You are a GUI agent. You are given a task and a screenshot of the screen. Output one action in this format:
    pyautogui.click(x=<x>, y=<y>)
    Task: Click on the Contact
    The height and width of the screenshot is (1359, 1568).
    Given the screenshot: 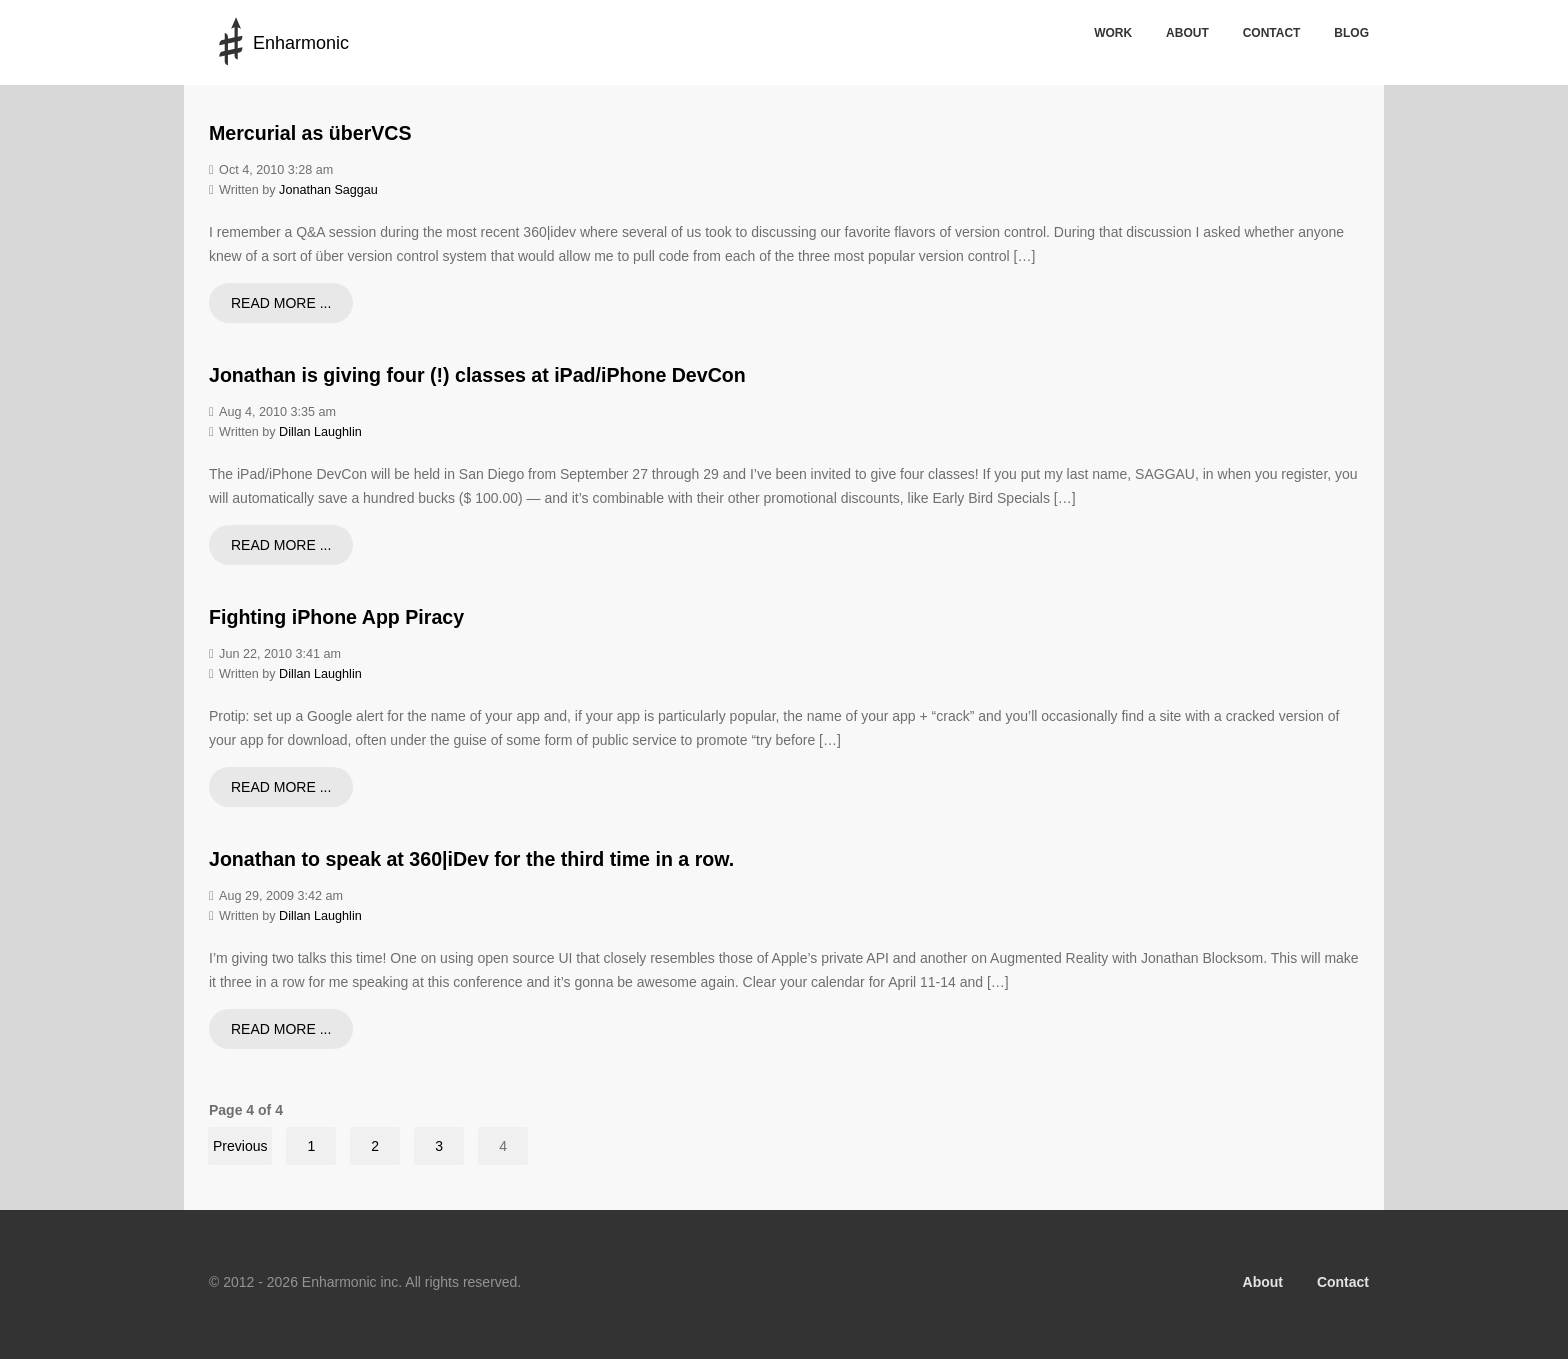 What is the action you would take?
    pyautogui.click(x=1272, y=33)
    